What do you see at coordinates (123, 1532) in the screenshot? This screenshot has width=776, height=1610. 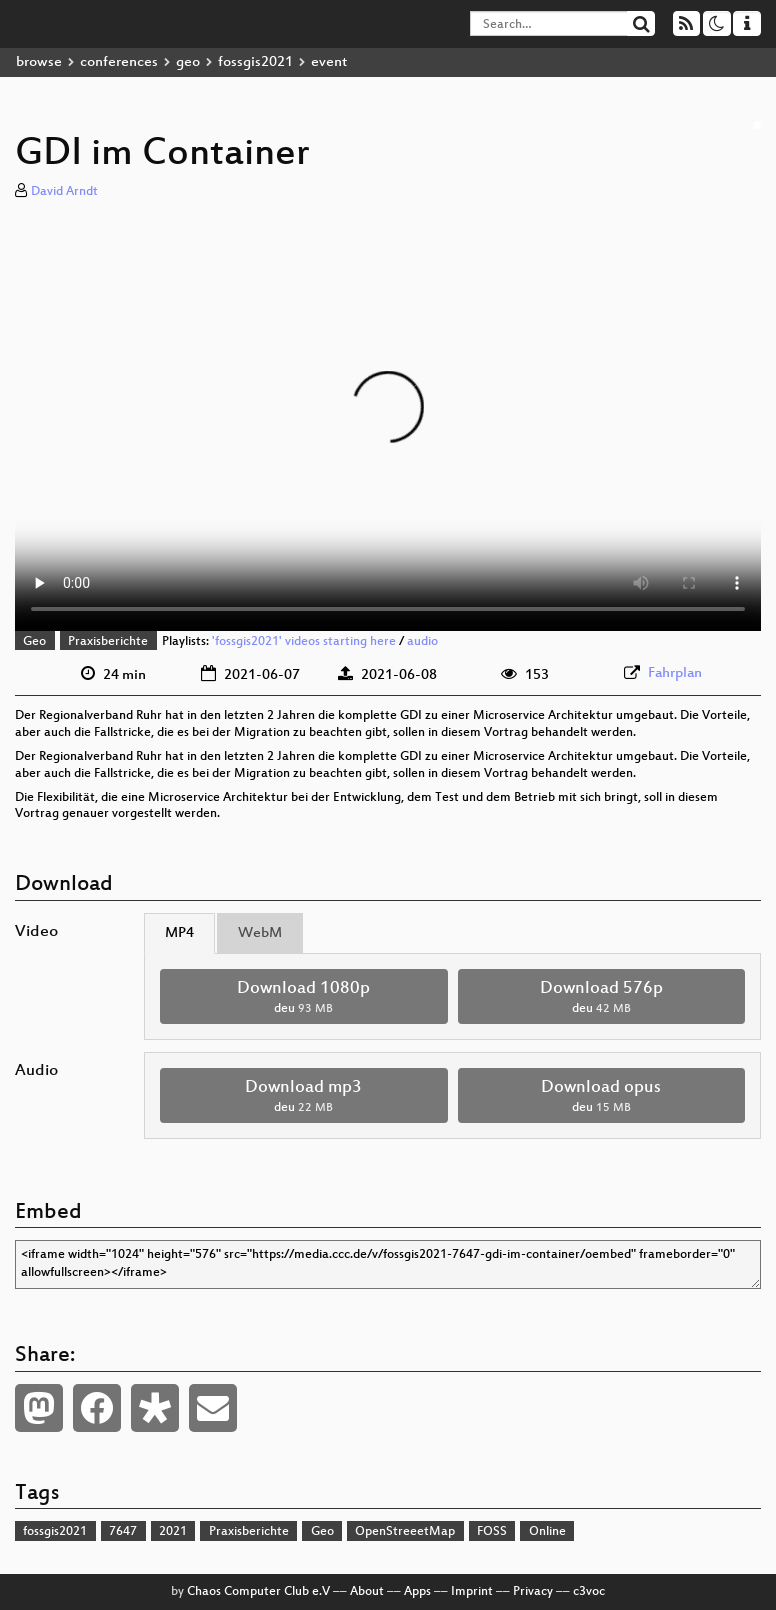 I see `7647` at bounding box center [123, 1532].